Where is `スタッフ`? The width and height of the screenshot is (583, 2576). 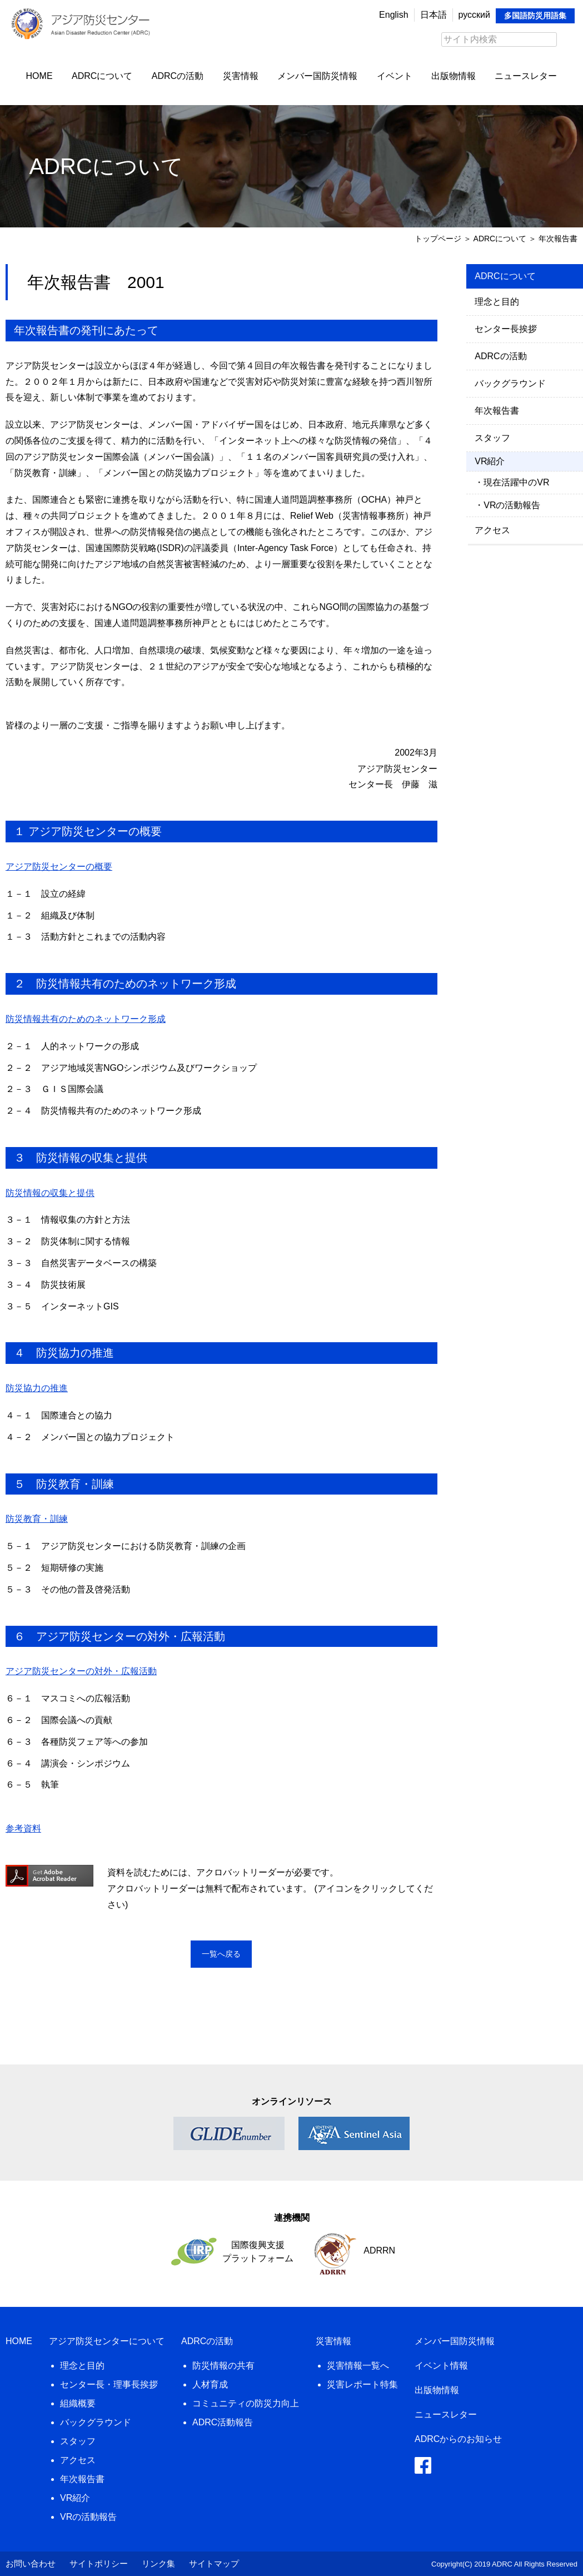 スタッフ is located at coordinates (492, 438).